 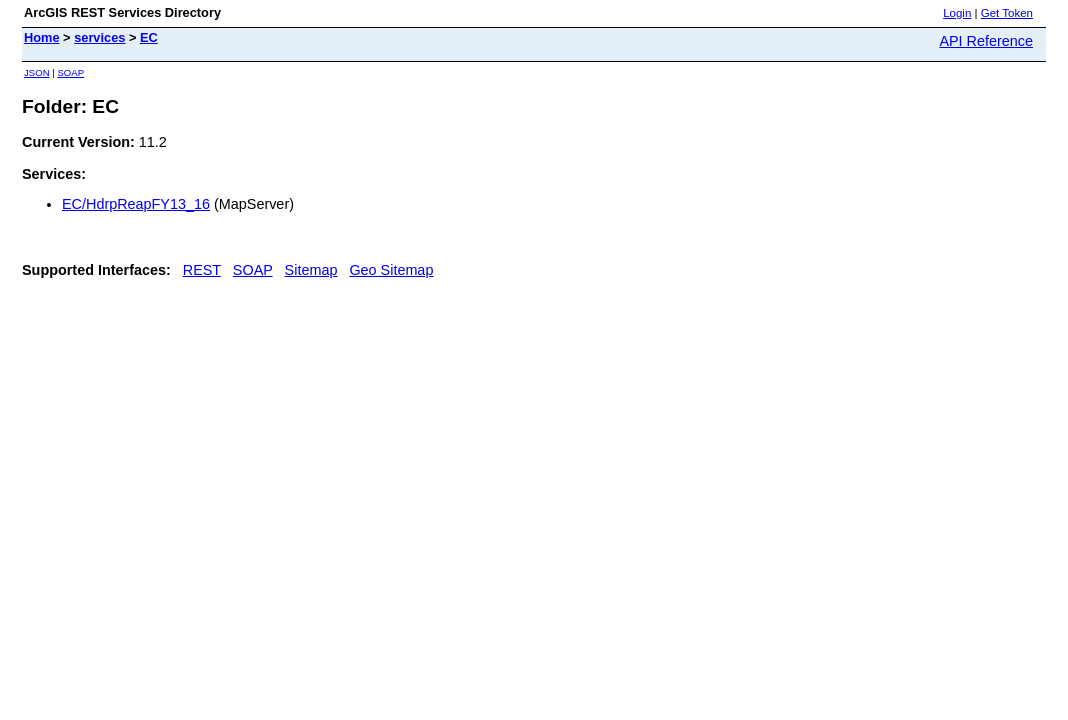 What do you see at coordinates (42, 37) in the screenshot?
I see `Home` at bounding box center [42, 37].